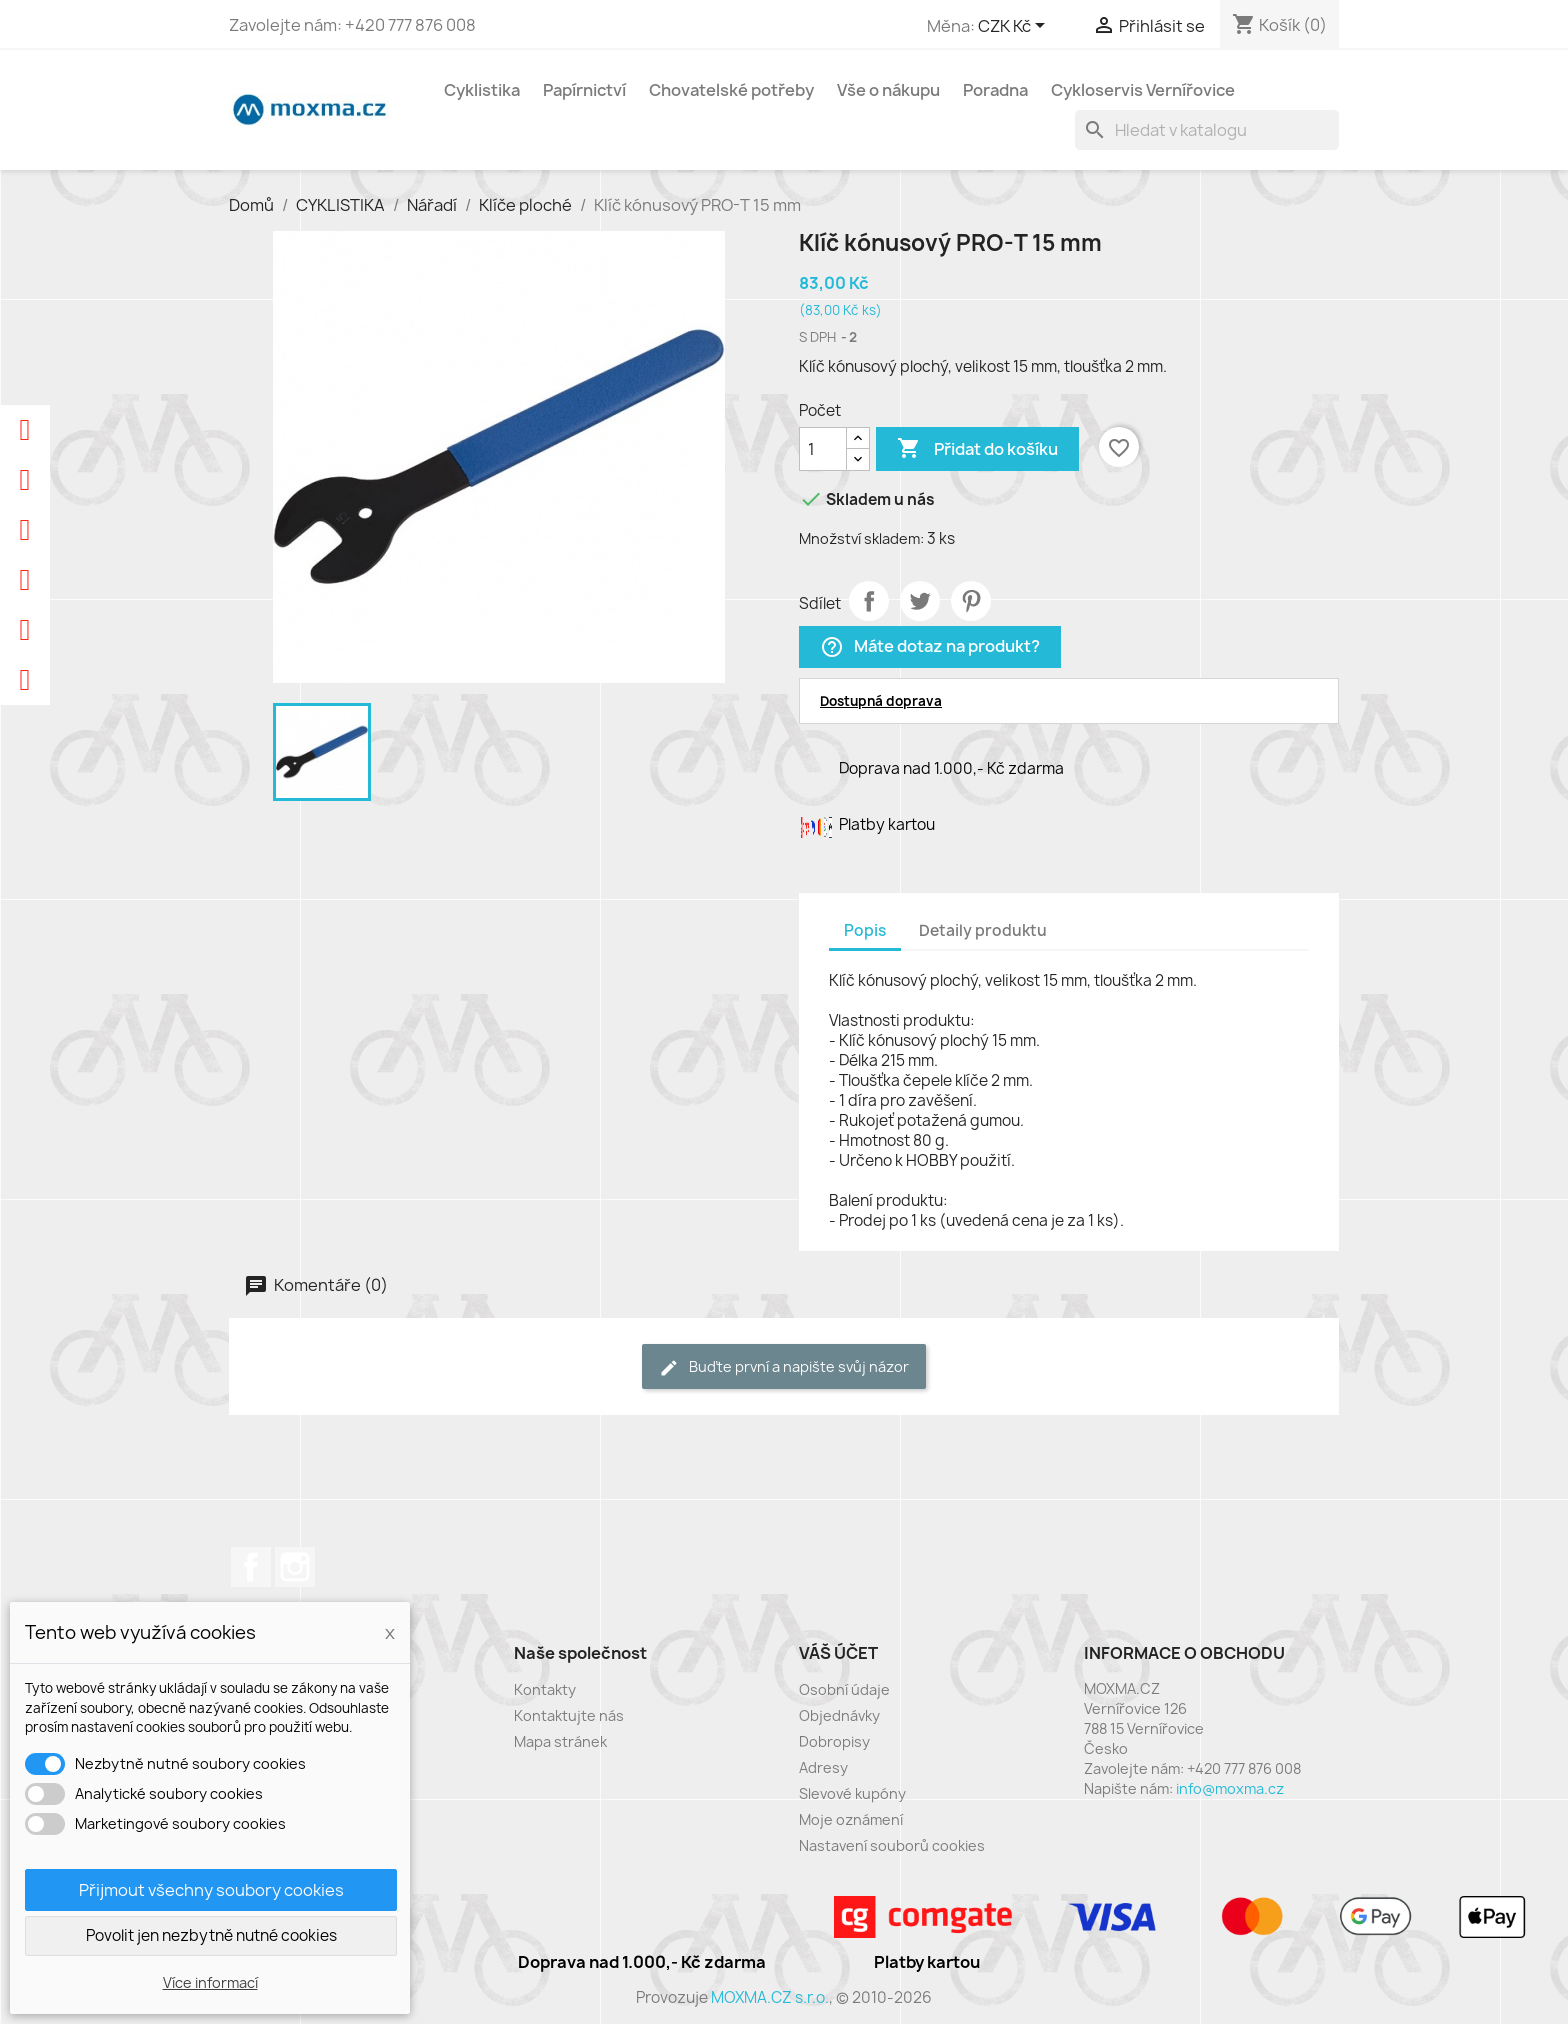 This screenshot has width=1568, height=2024. Describe the element at coordinates (210, 1982) in the screenshot. I see `Více informací` at that location.